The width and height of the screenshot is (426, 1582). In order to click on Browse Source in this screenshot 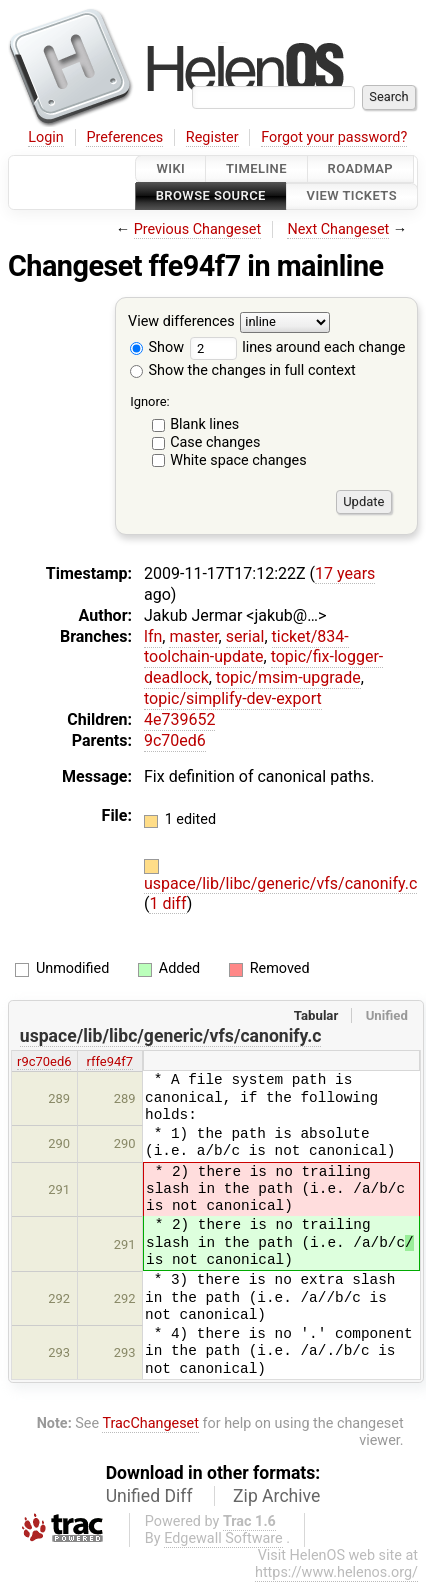, I will do `click(211, 196)`.